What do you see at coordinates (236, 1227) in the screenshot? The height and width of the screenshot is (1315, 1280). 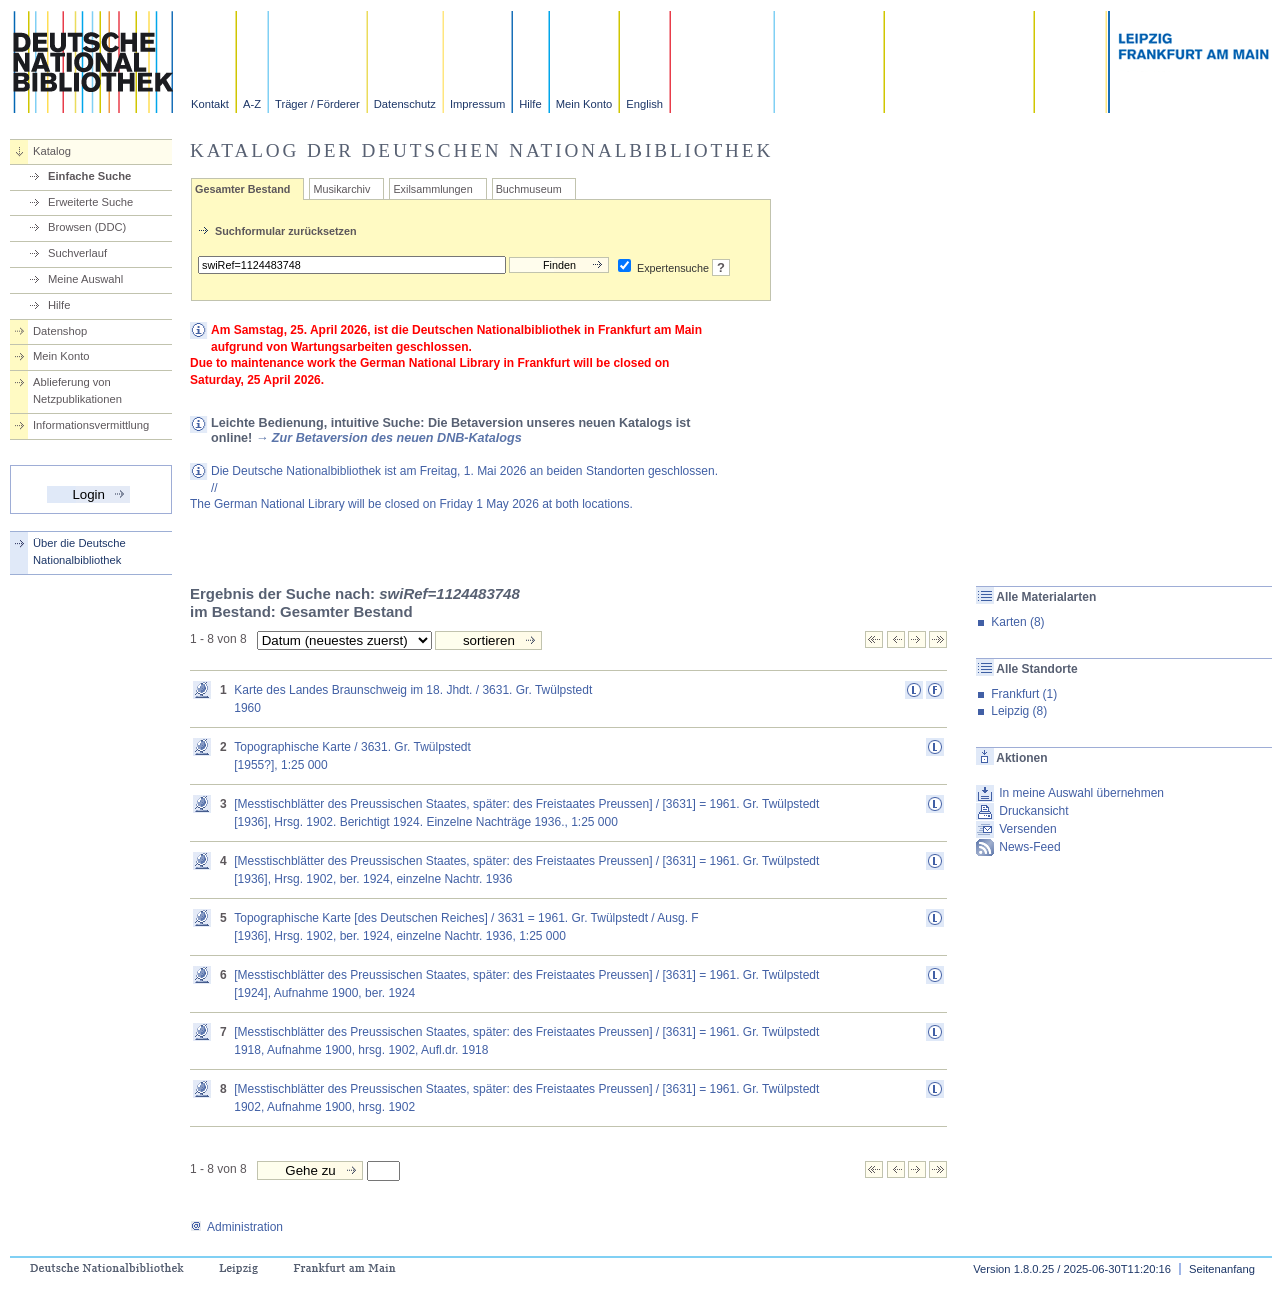 I see `Administration` at bounding box center [236, 1227].